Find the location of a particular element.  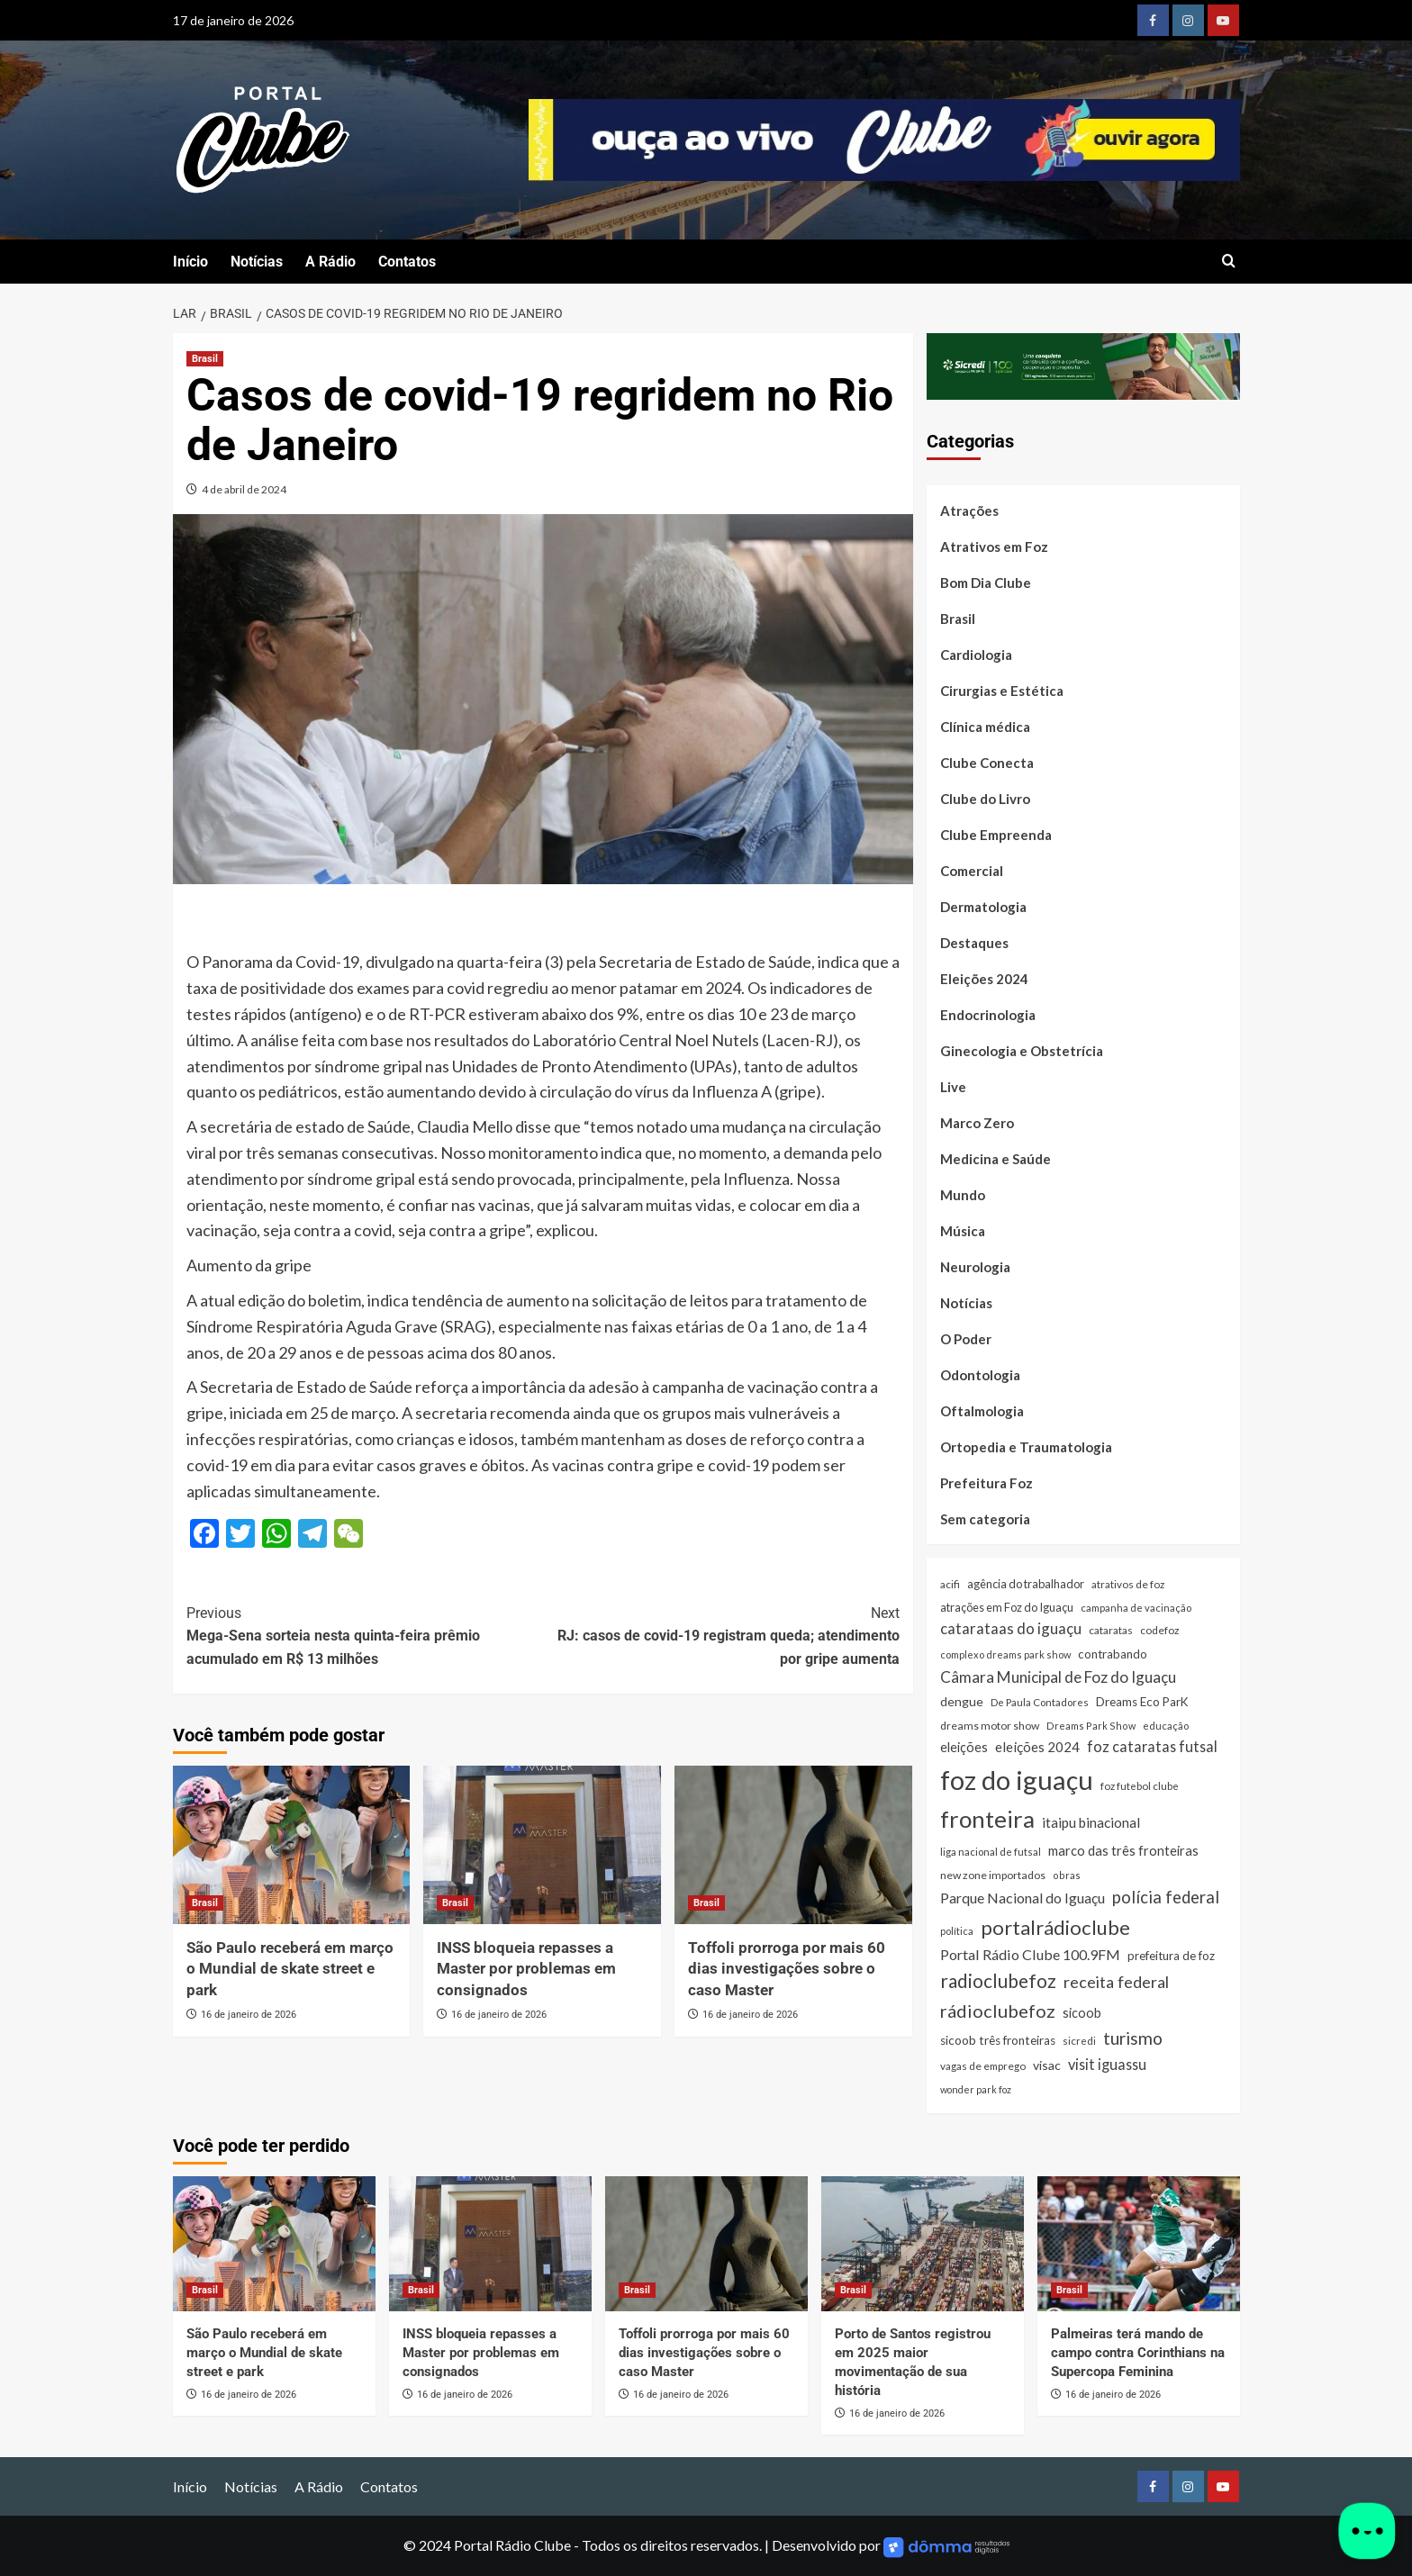

Palmeiras terá mando de campo contra Corinthians na Supercopa Feminina is located at coordinates (1138, 2353).